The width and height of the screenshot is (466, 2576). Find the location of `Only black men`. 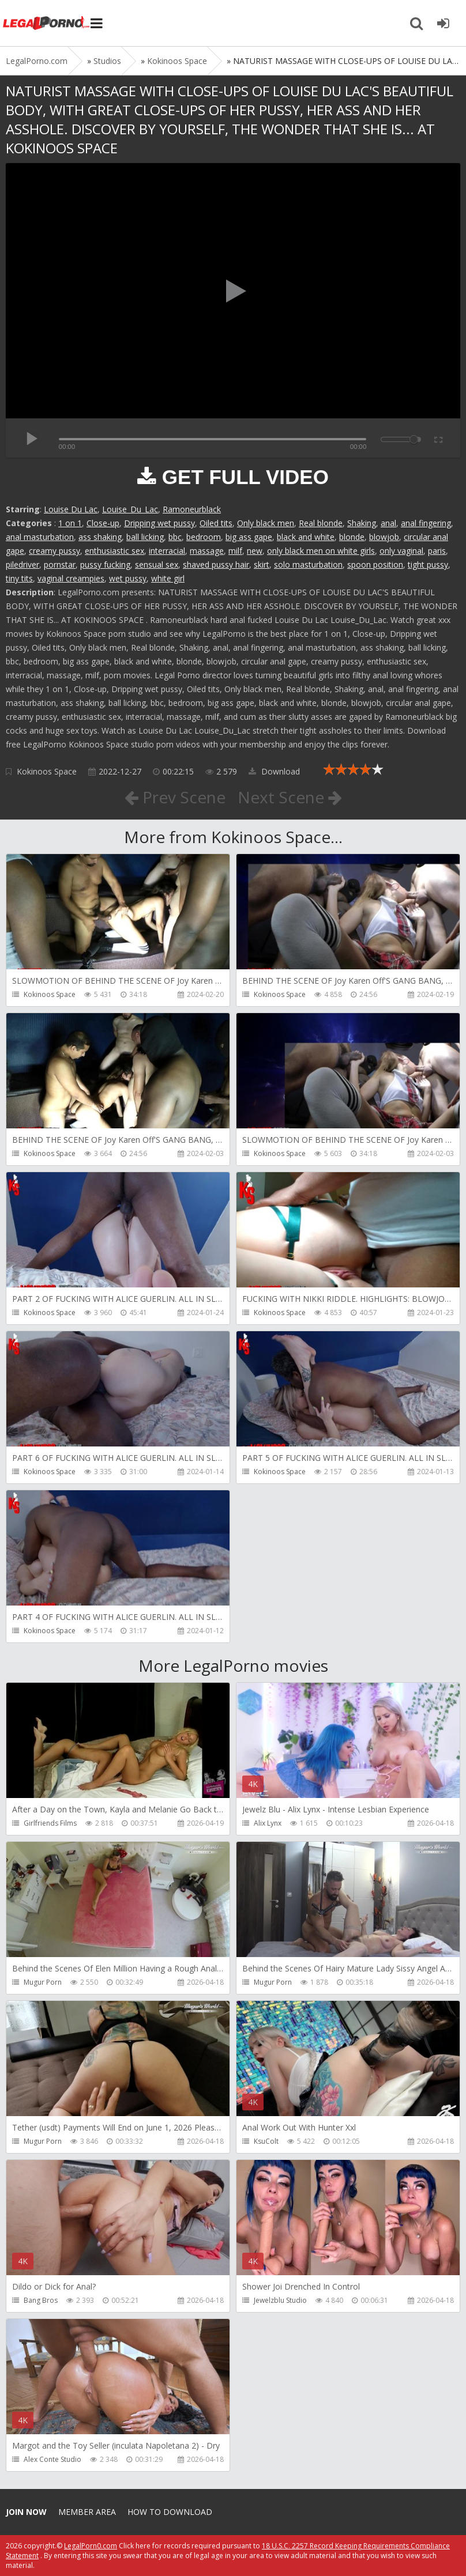

Only black men is located at coordinates (265, 523).